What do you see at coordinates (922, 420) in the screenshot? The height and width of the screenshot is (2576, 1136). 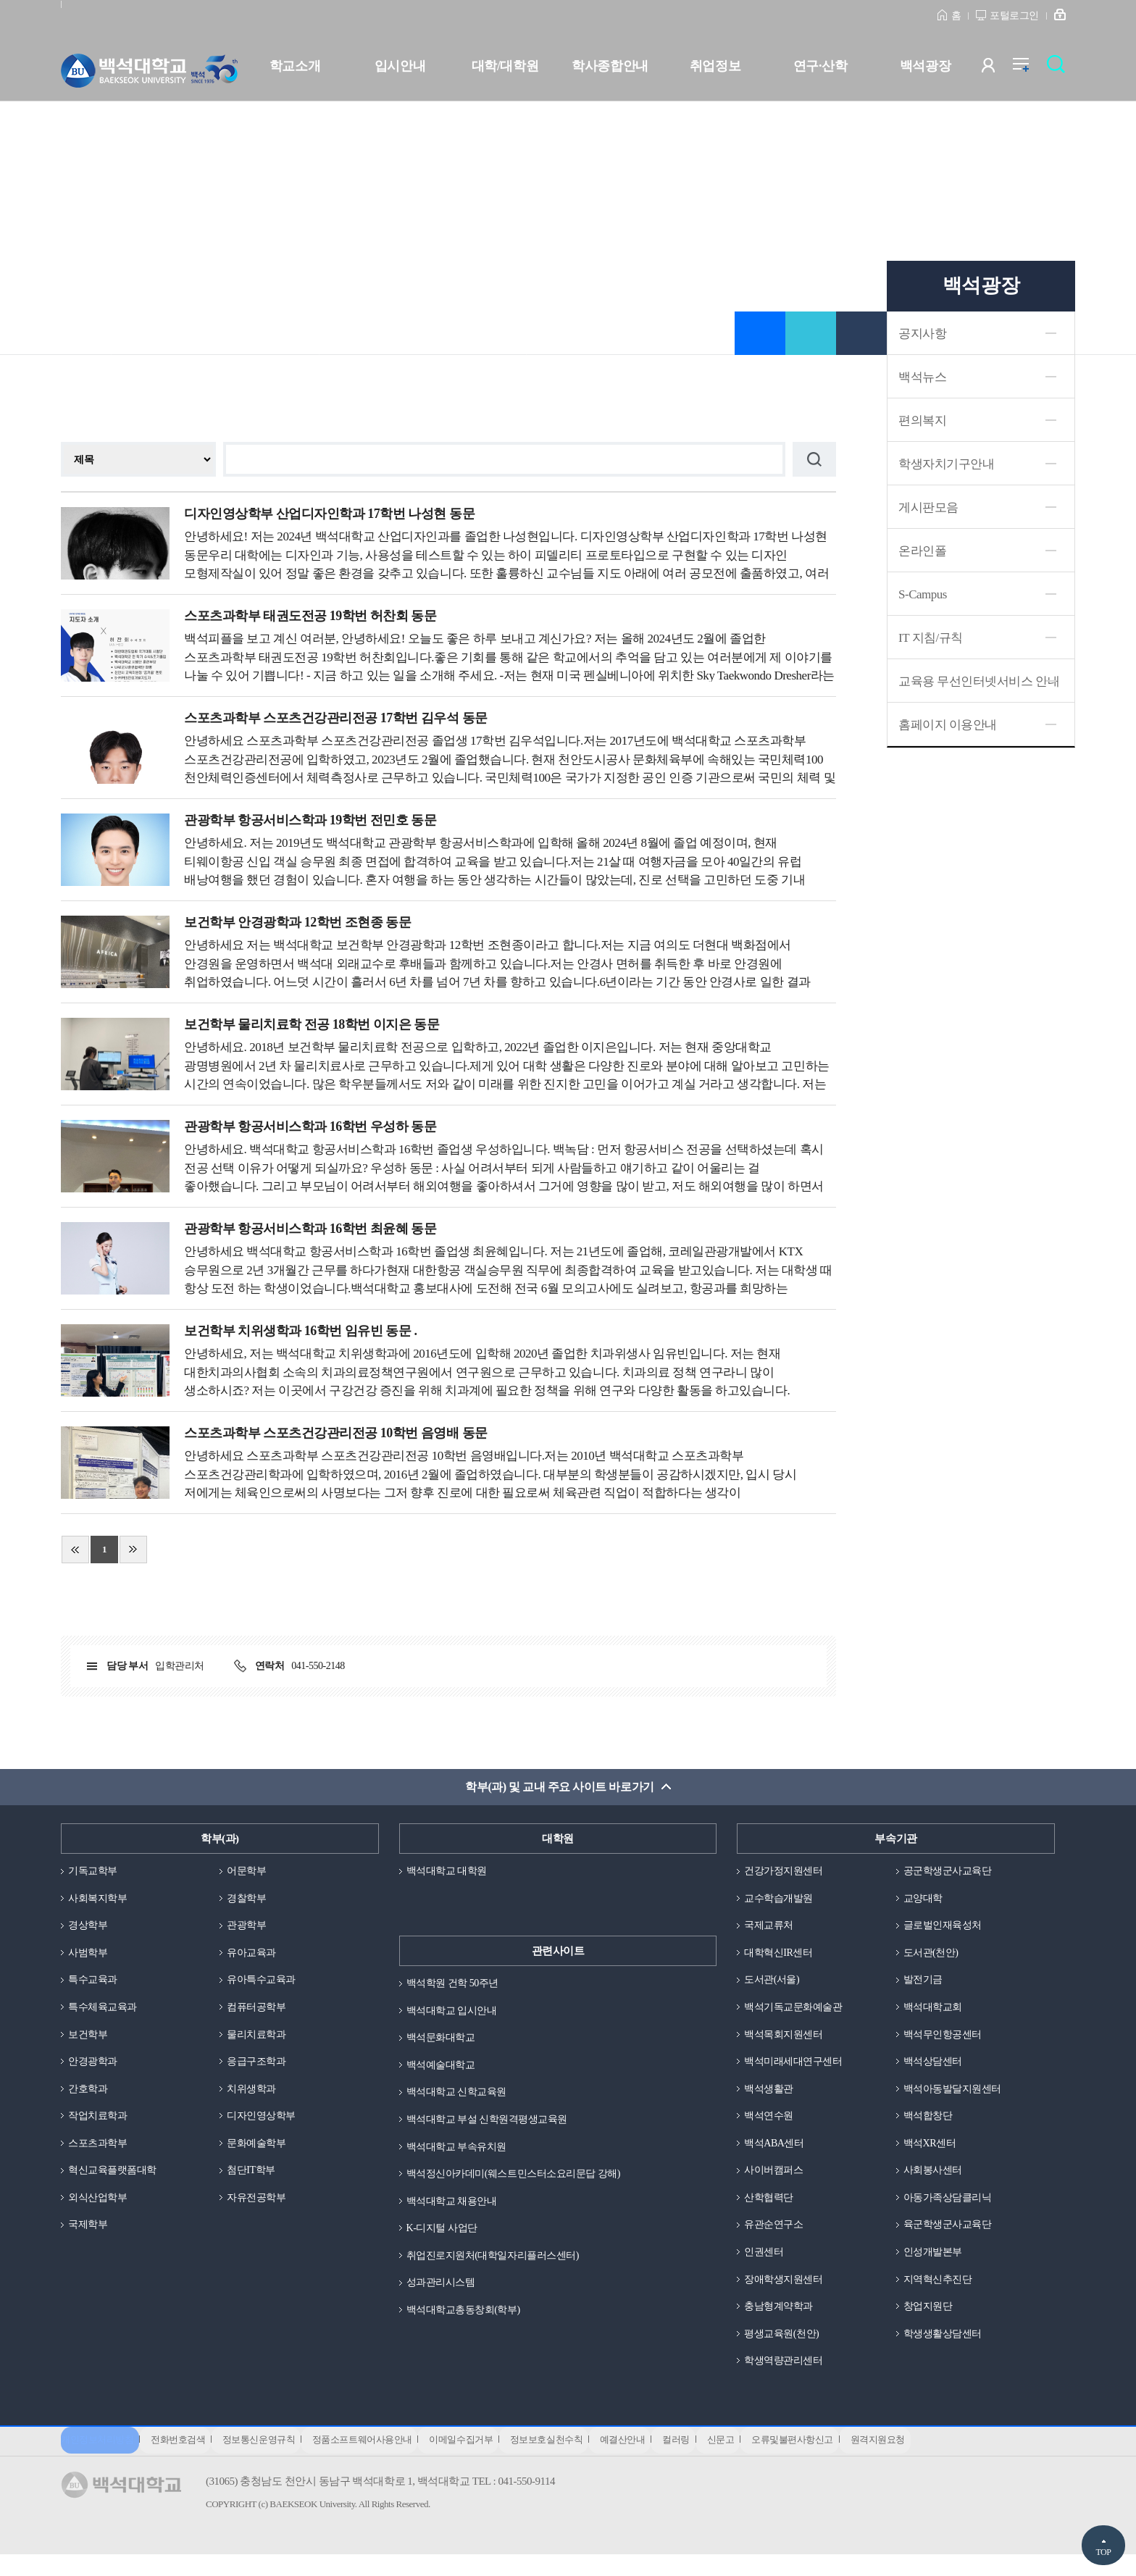 I see `편의복지` at bounding box center [922, 420].